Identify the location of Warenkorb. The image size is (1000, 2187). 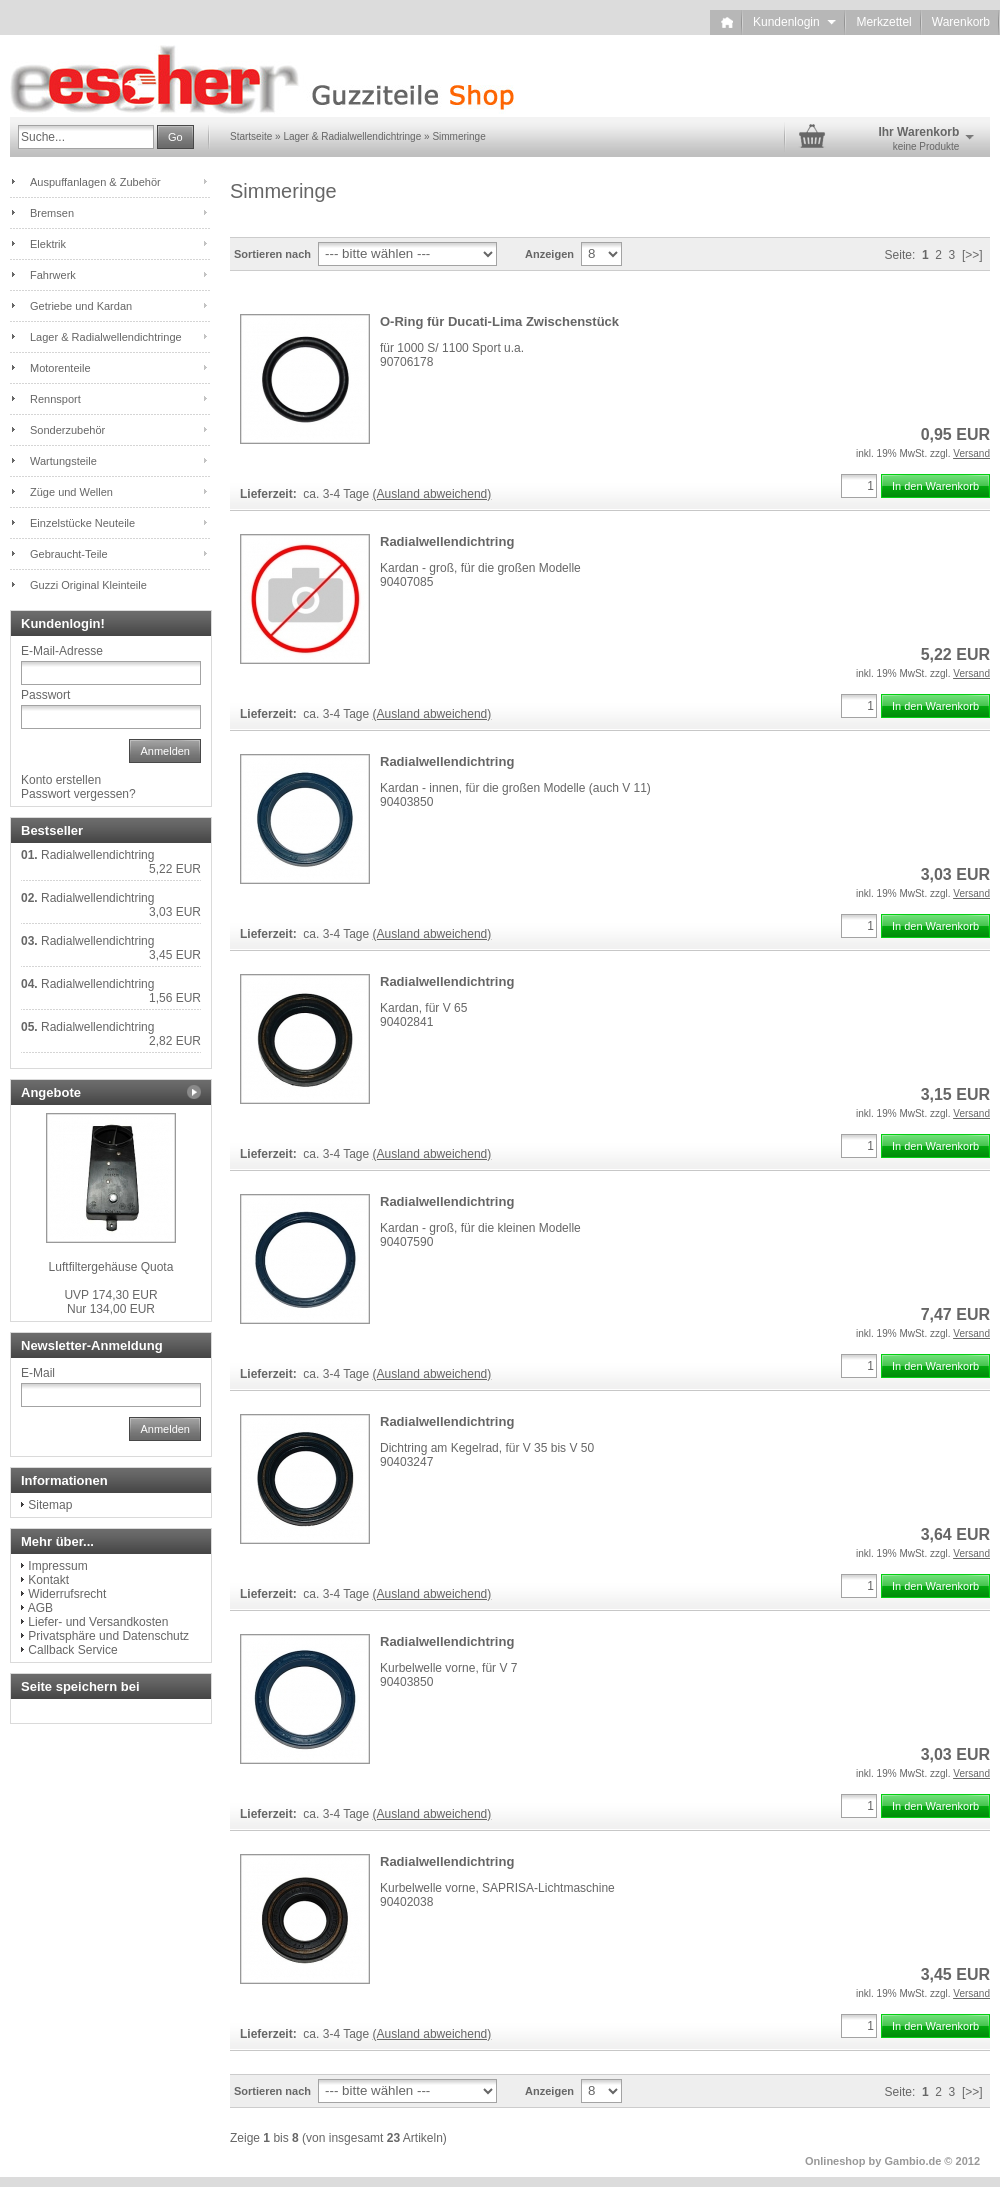
(961, 22).